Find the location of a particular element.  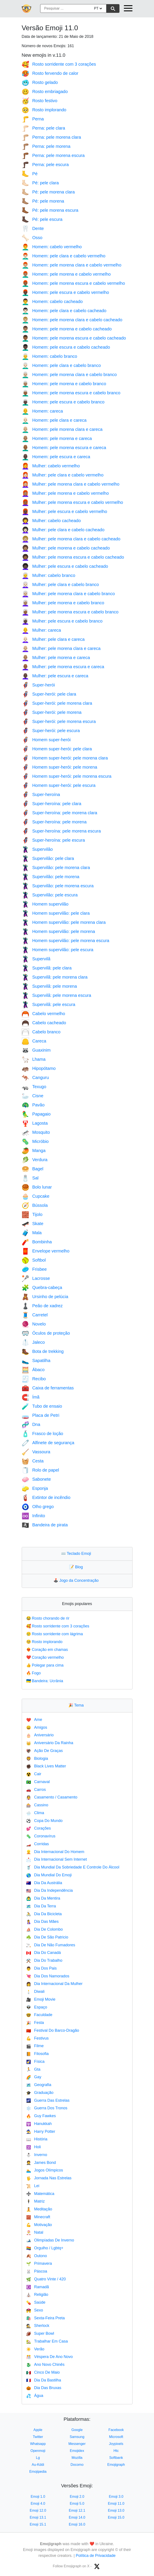

Homem super-herói: pele escura is located at coordinates (59, 785).